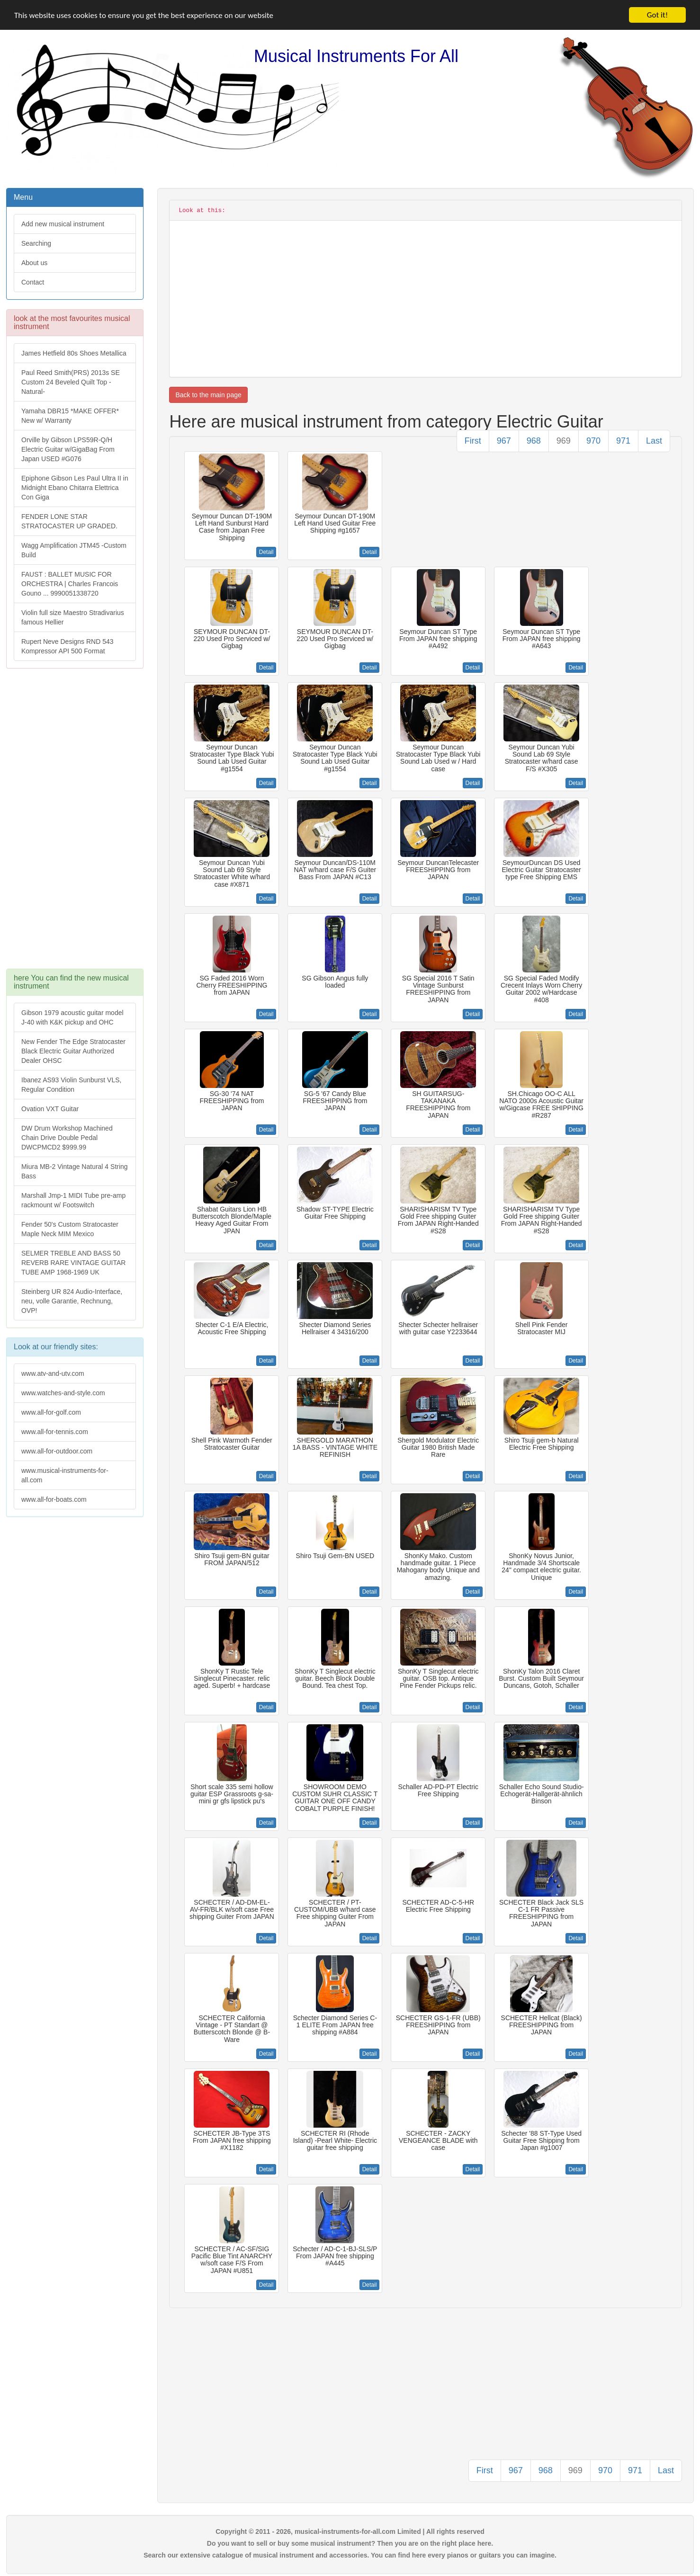 The image size is (700, 2576). I want to click on 968, so click(534, 441).